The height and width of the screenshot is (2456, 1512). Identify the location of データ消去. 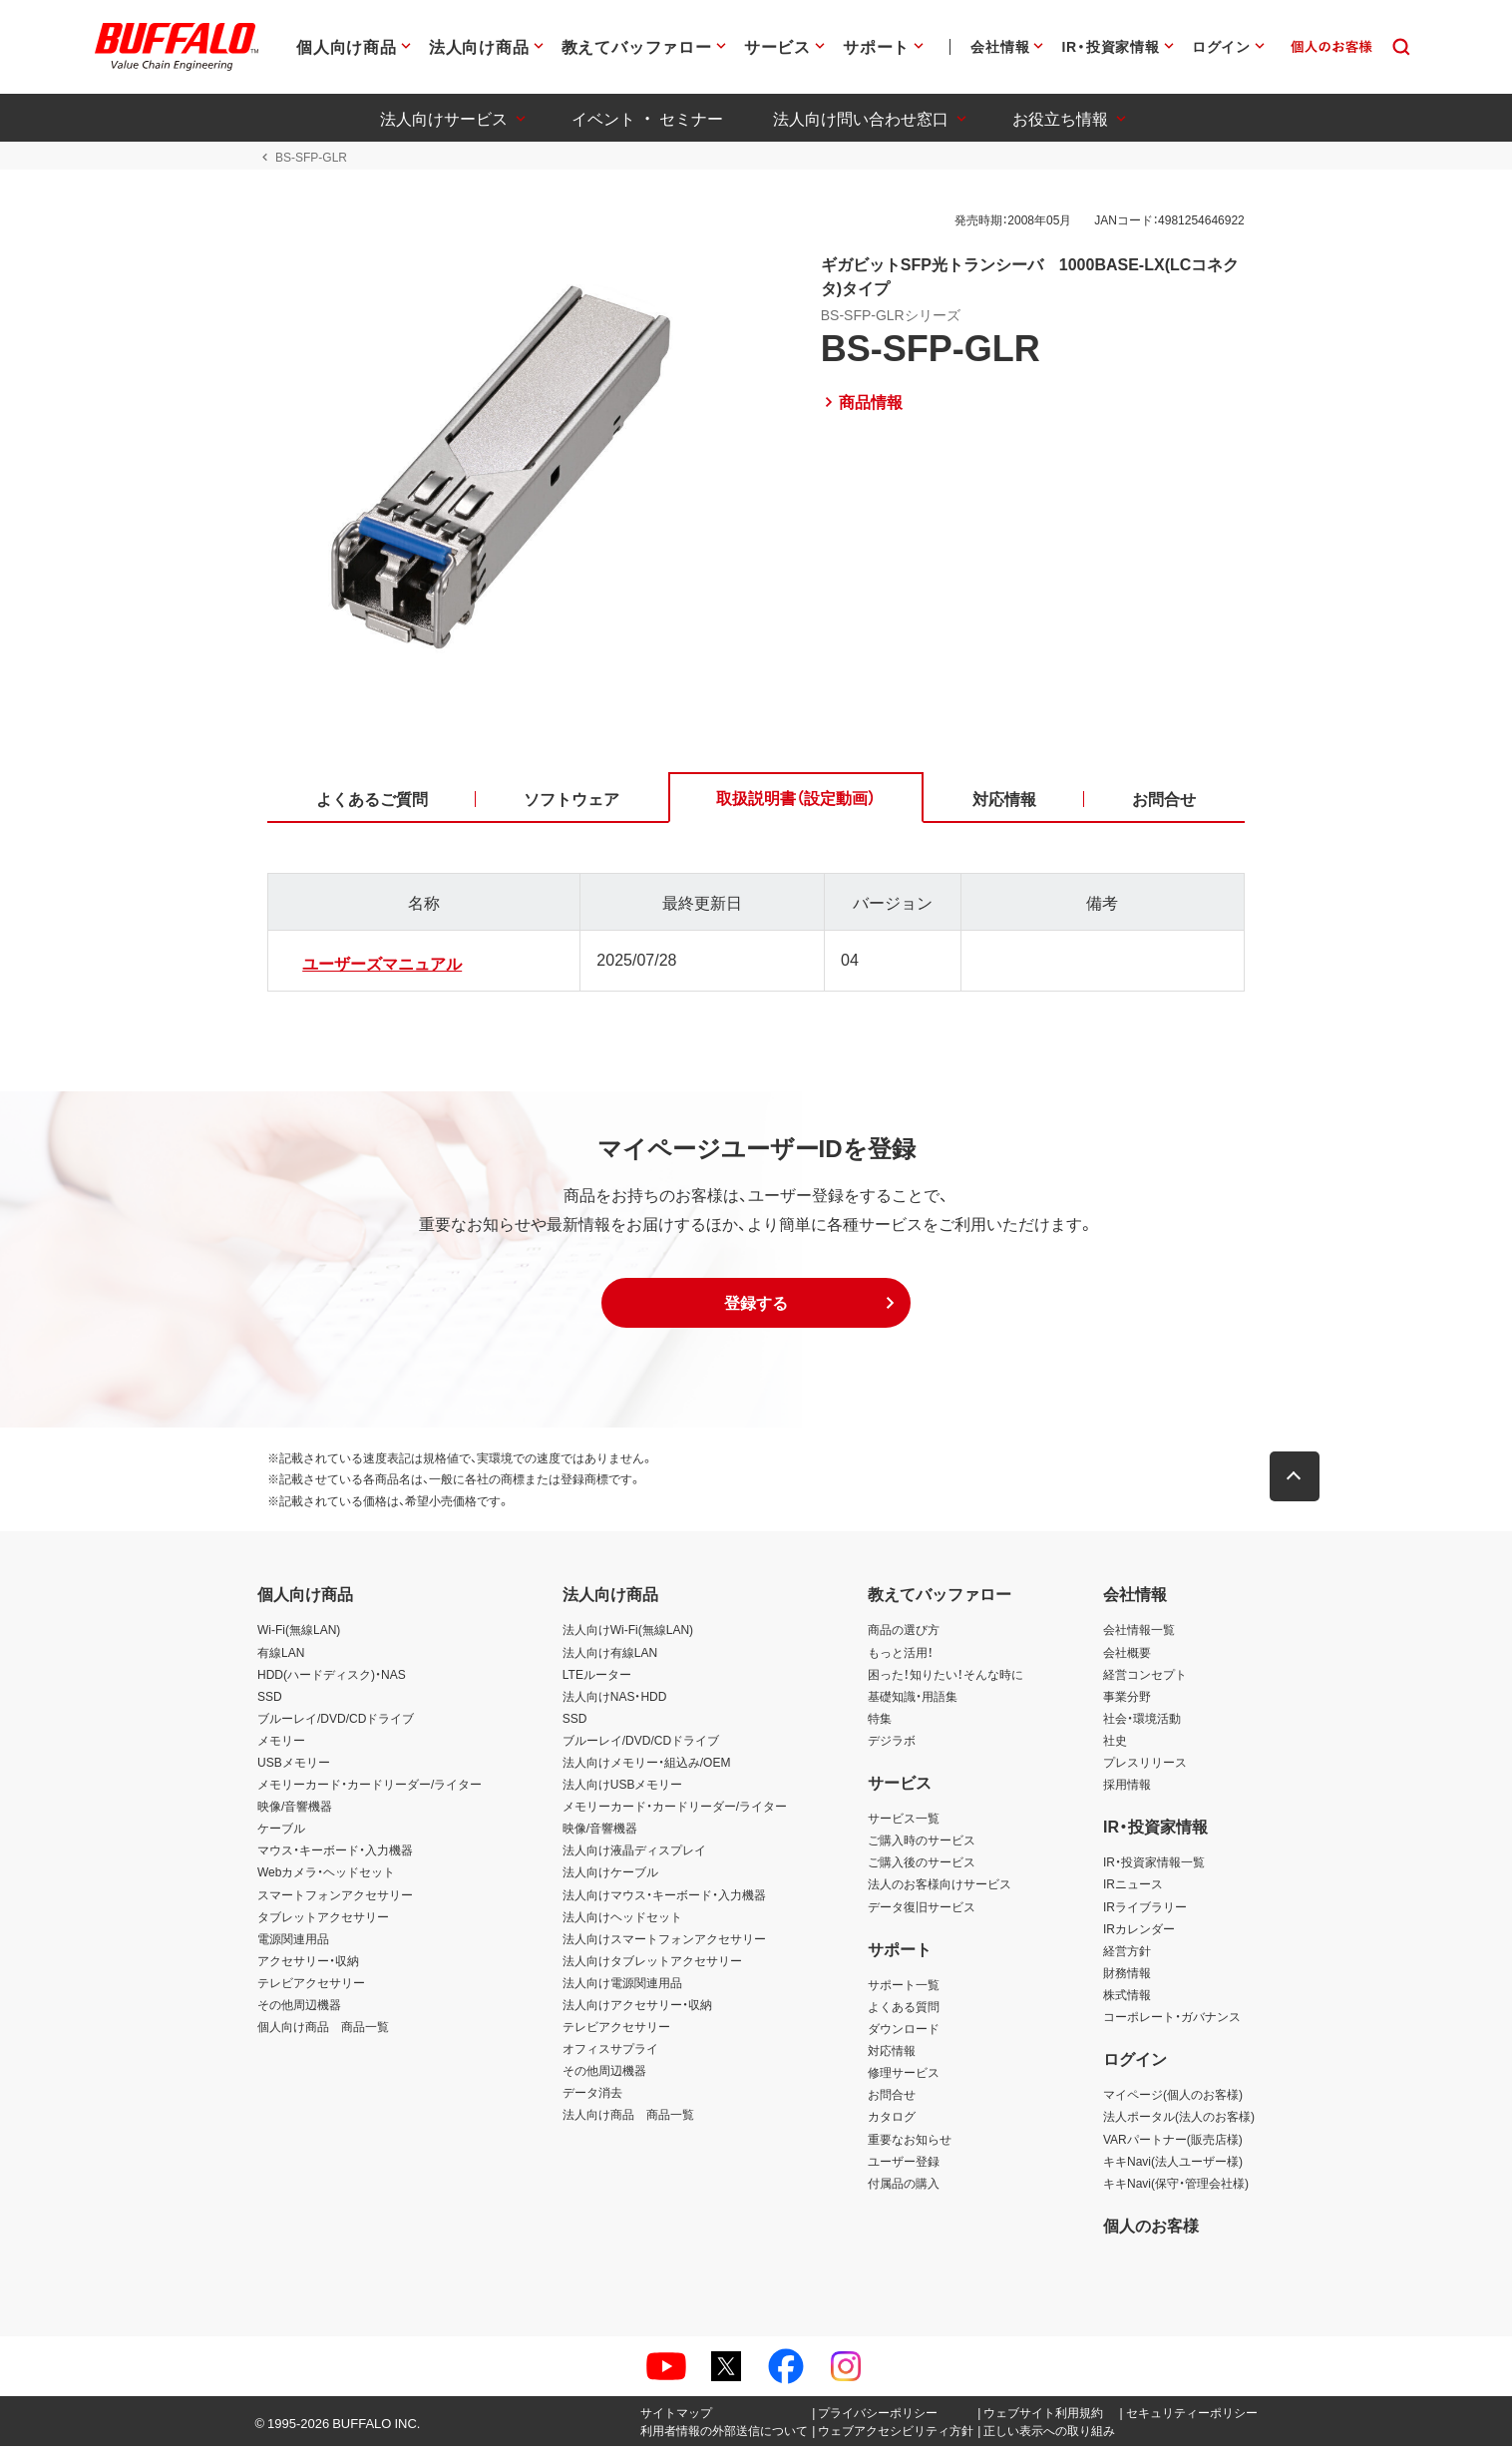
(592, 2102).